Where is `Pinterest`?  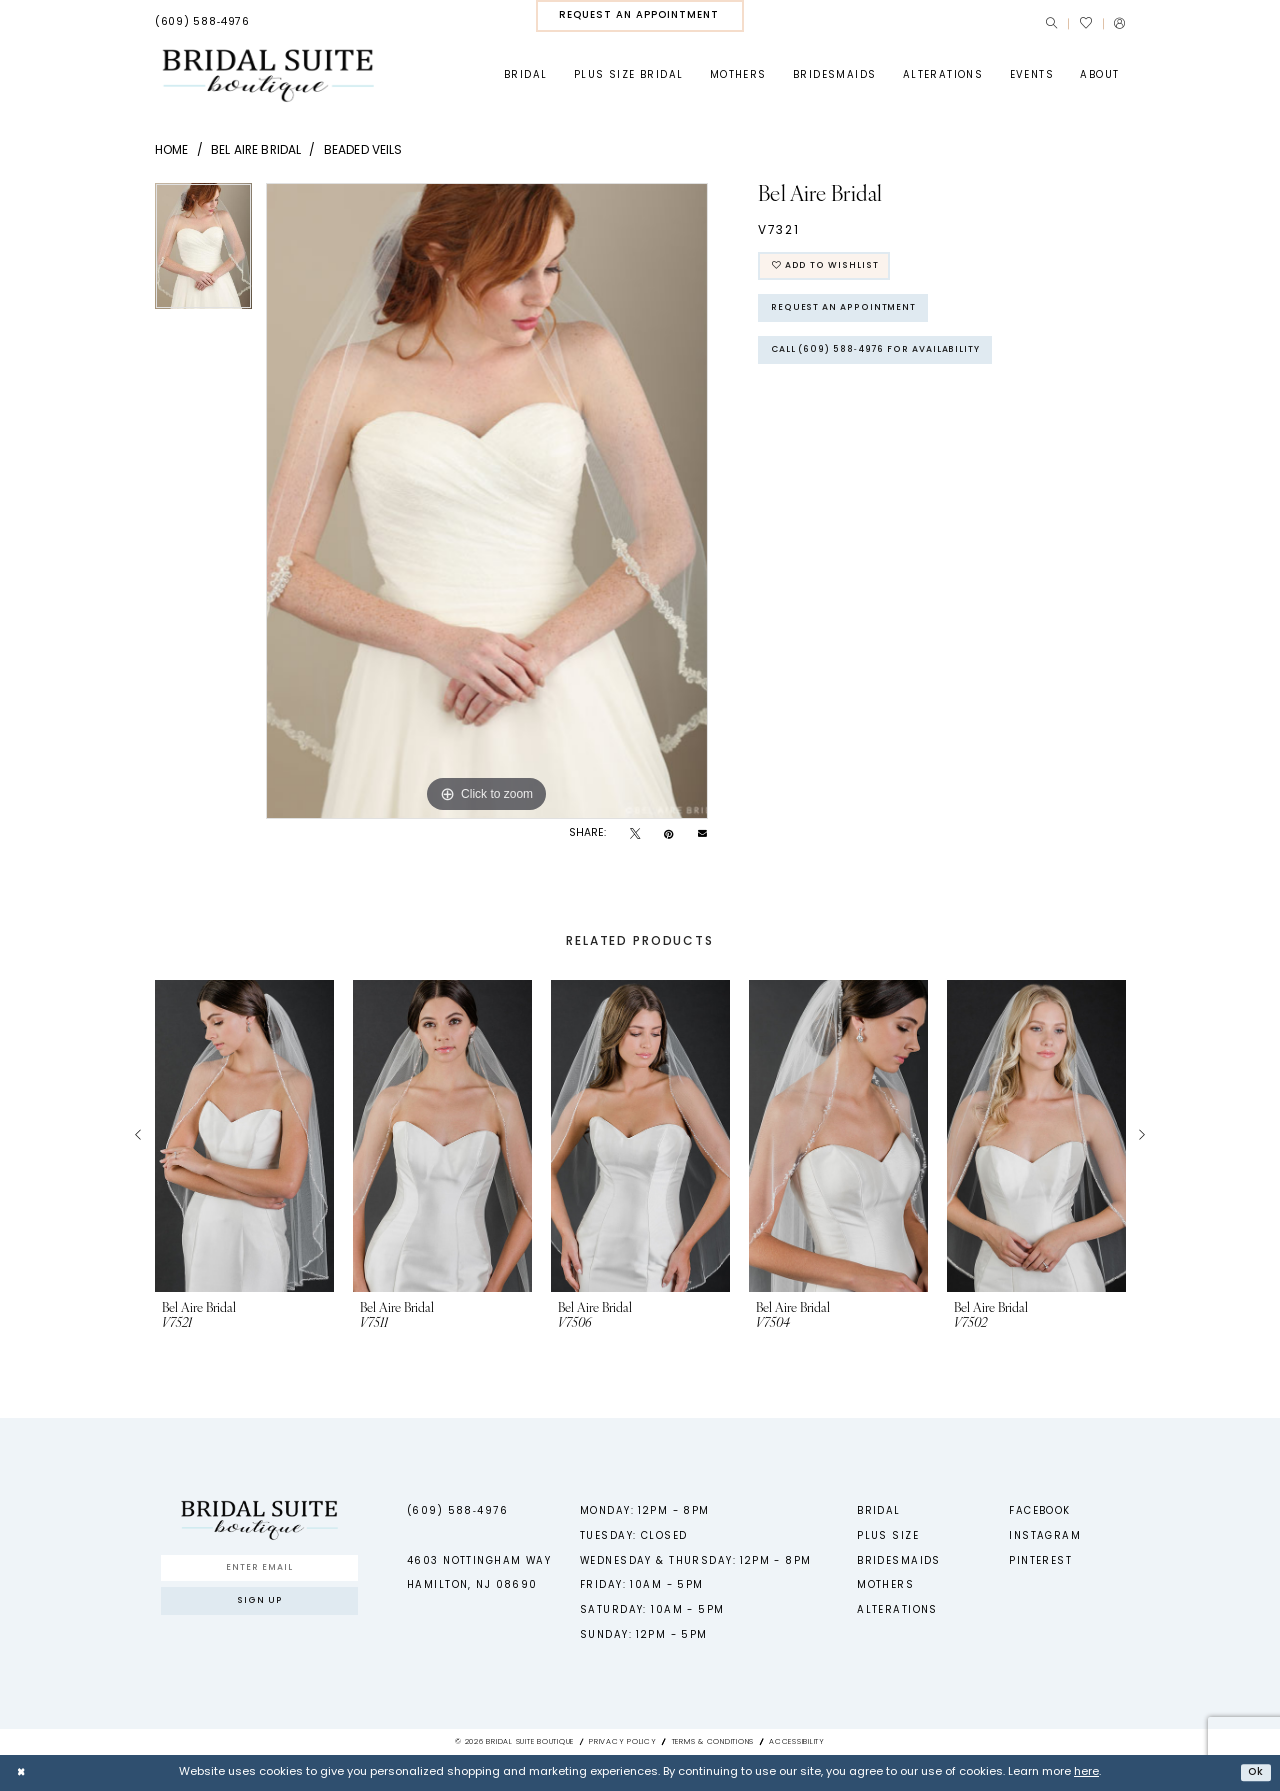 Pinterest is located at coordinates (1040, 1561).